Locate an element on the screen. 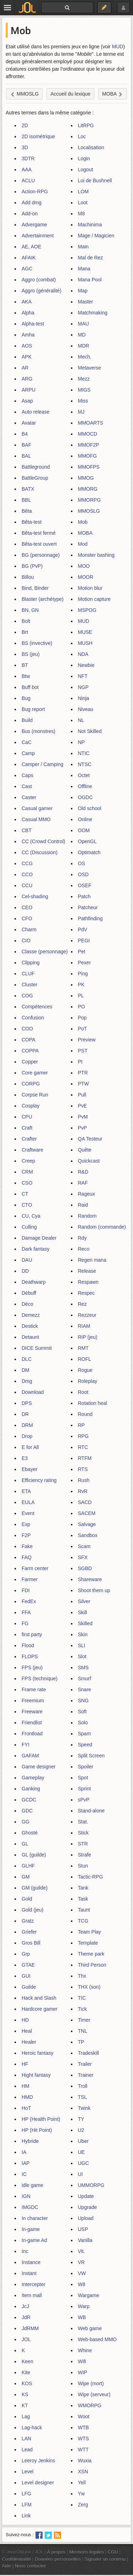  DRM is located at coordinates (27, 1425).